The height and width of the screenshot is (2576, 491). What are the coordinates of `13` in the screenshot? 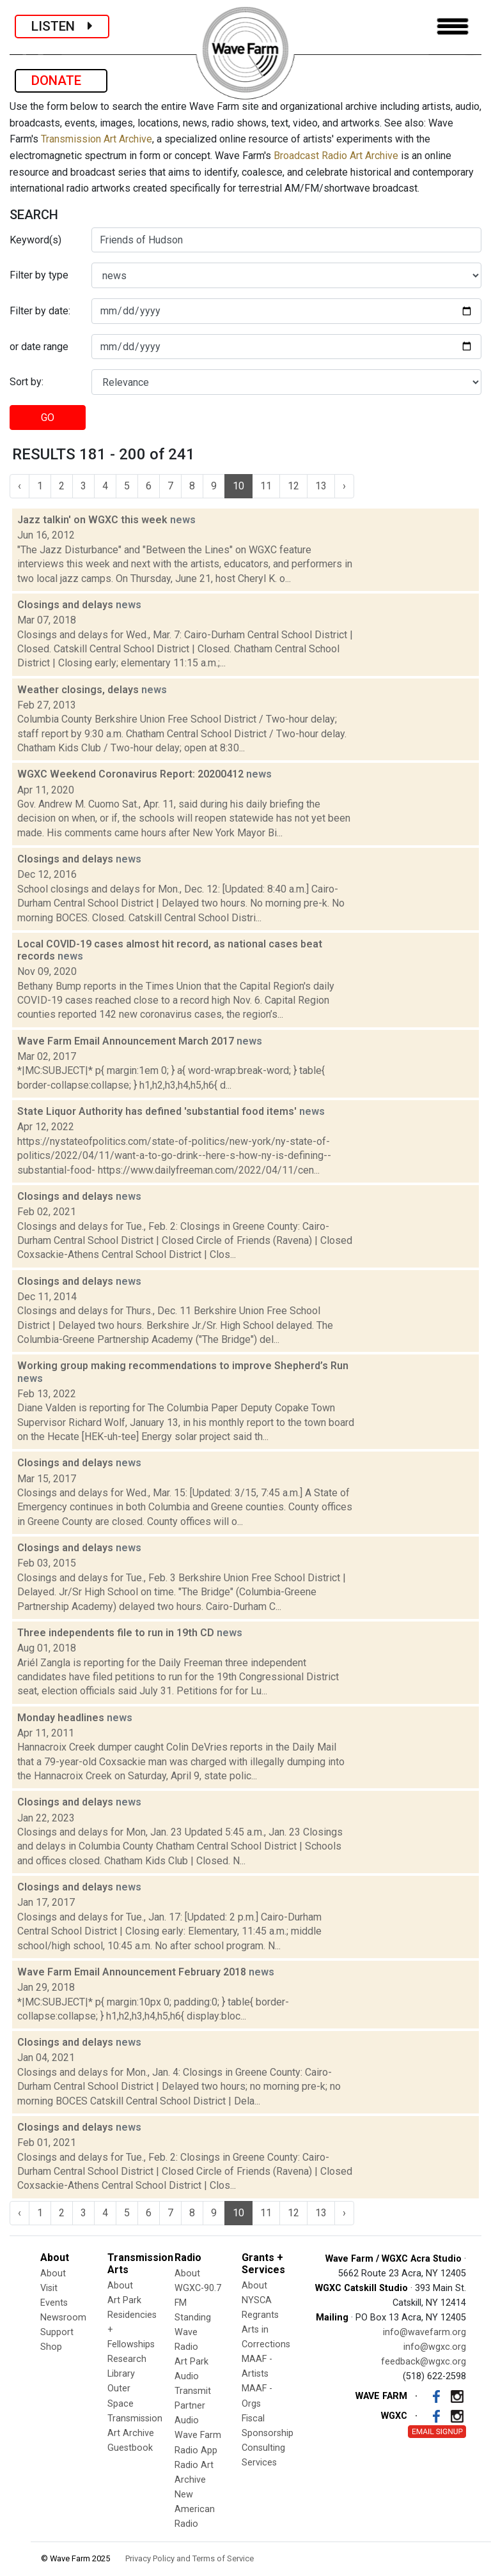 It's located at (321, 486).